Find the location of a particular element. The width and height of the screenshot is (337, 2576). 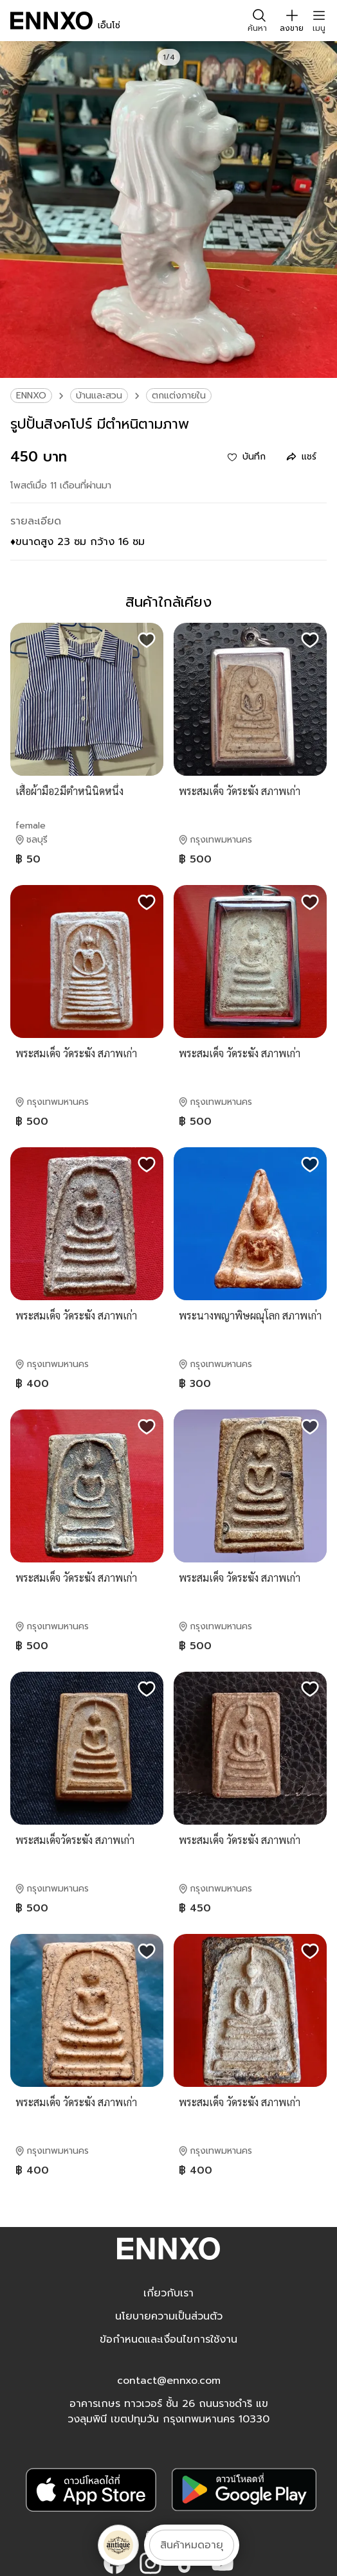

บ้านและสวน is located at coordinates (99, 395).